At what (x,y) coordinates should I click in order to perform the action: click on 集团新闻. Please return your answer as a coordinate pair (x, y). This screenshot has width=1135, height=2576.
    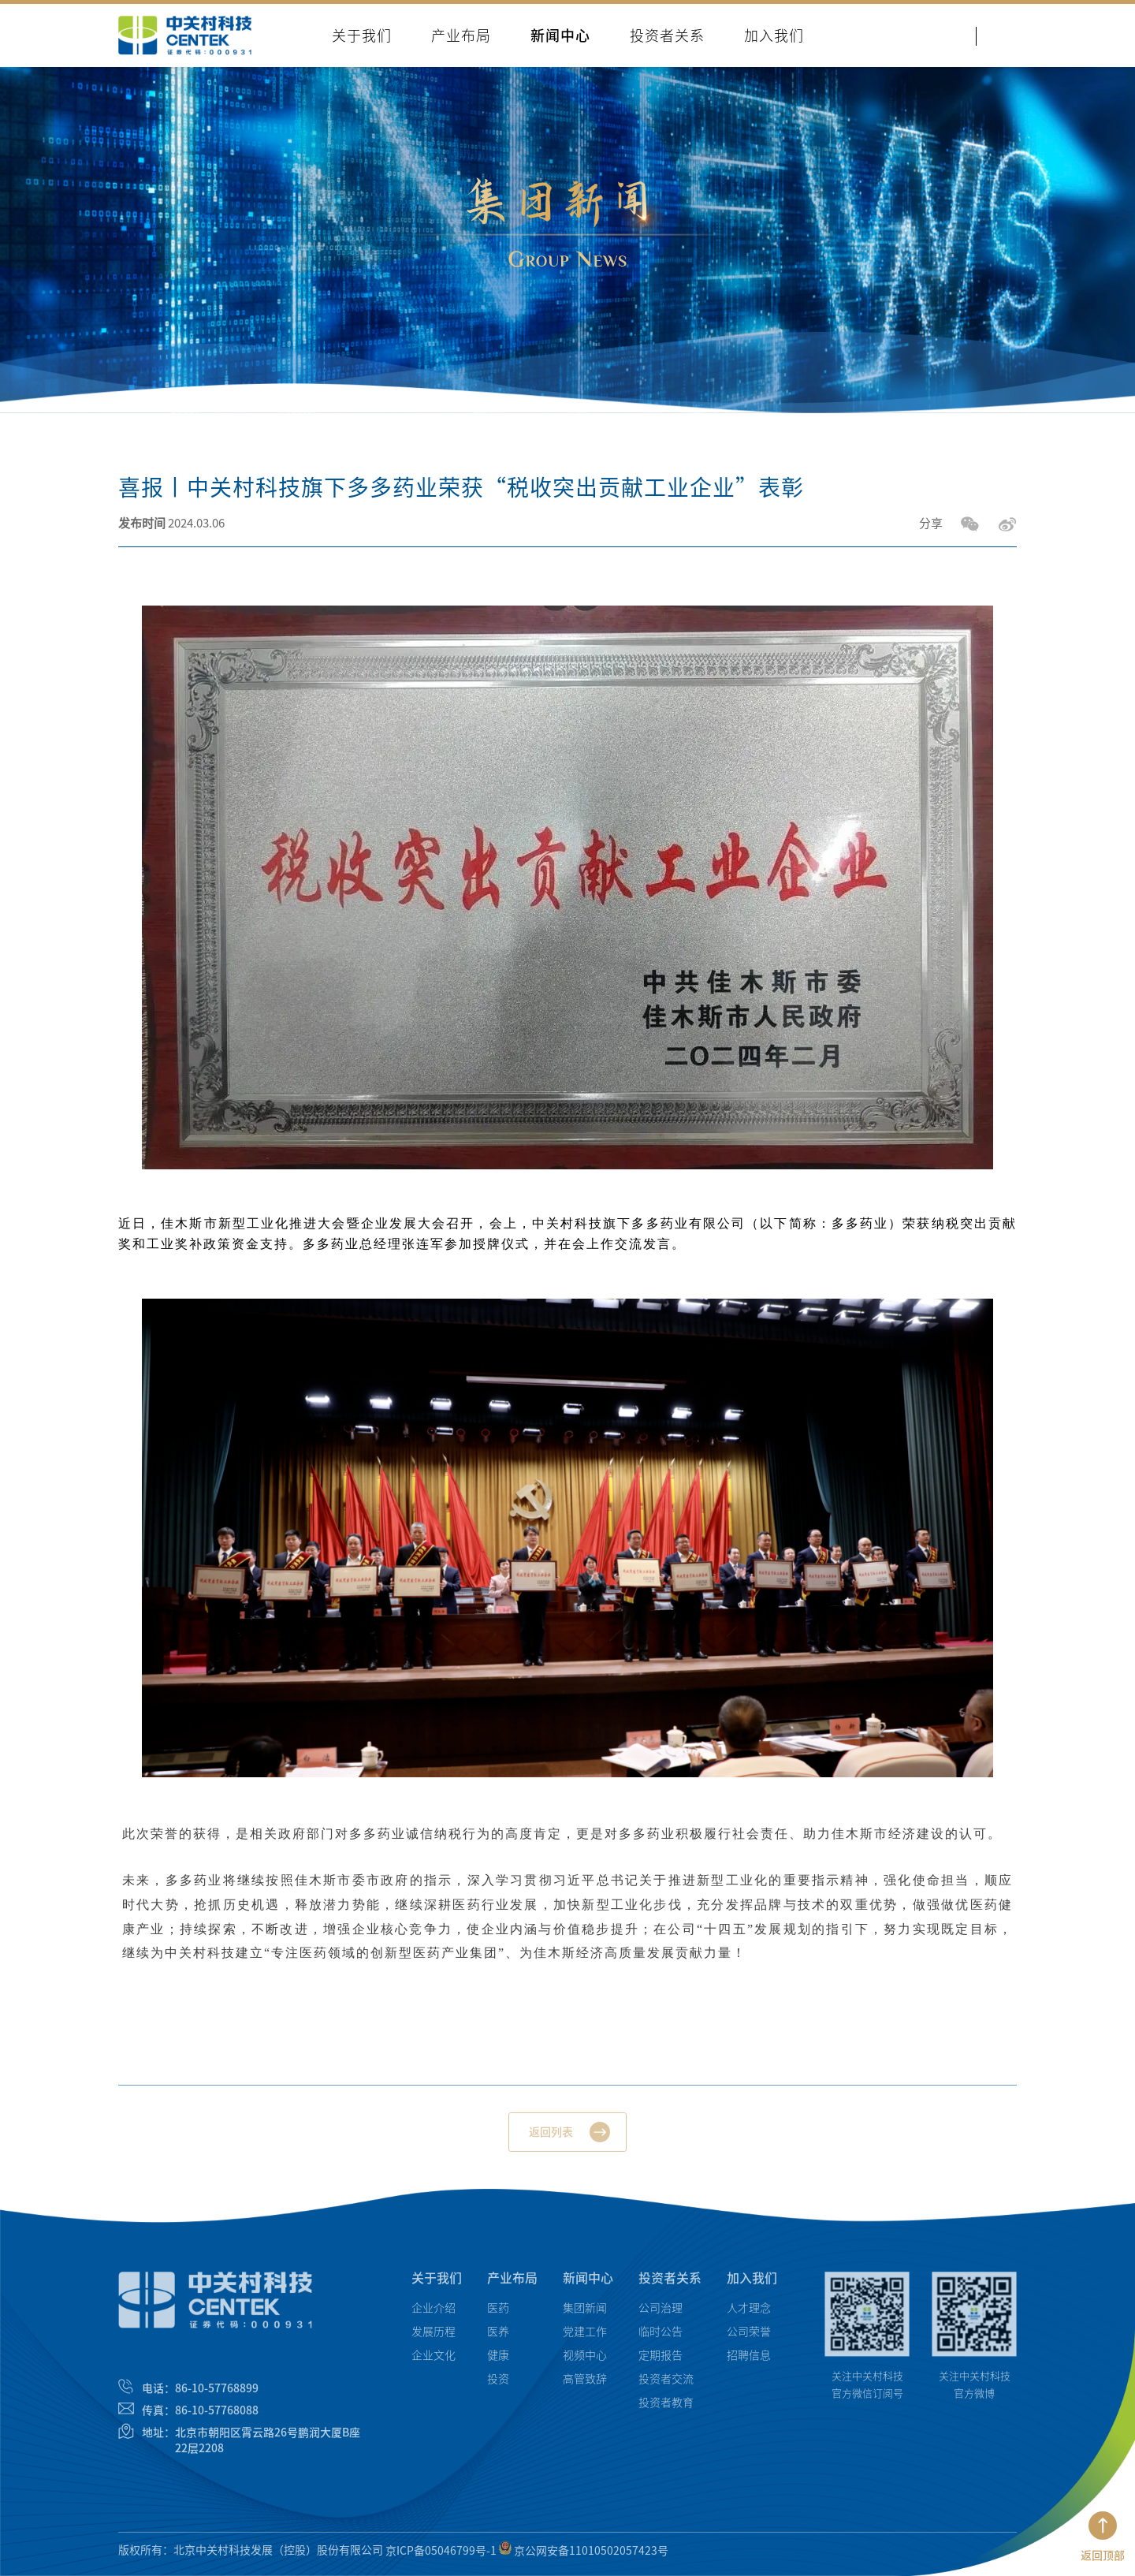
    Looking at the image, I should click on (585, 2314).